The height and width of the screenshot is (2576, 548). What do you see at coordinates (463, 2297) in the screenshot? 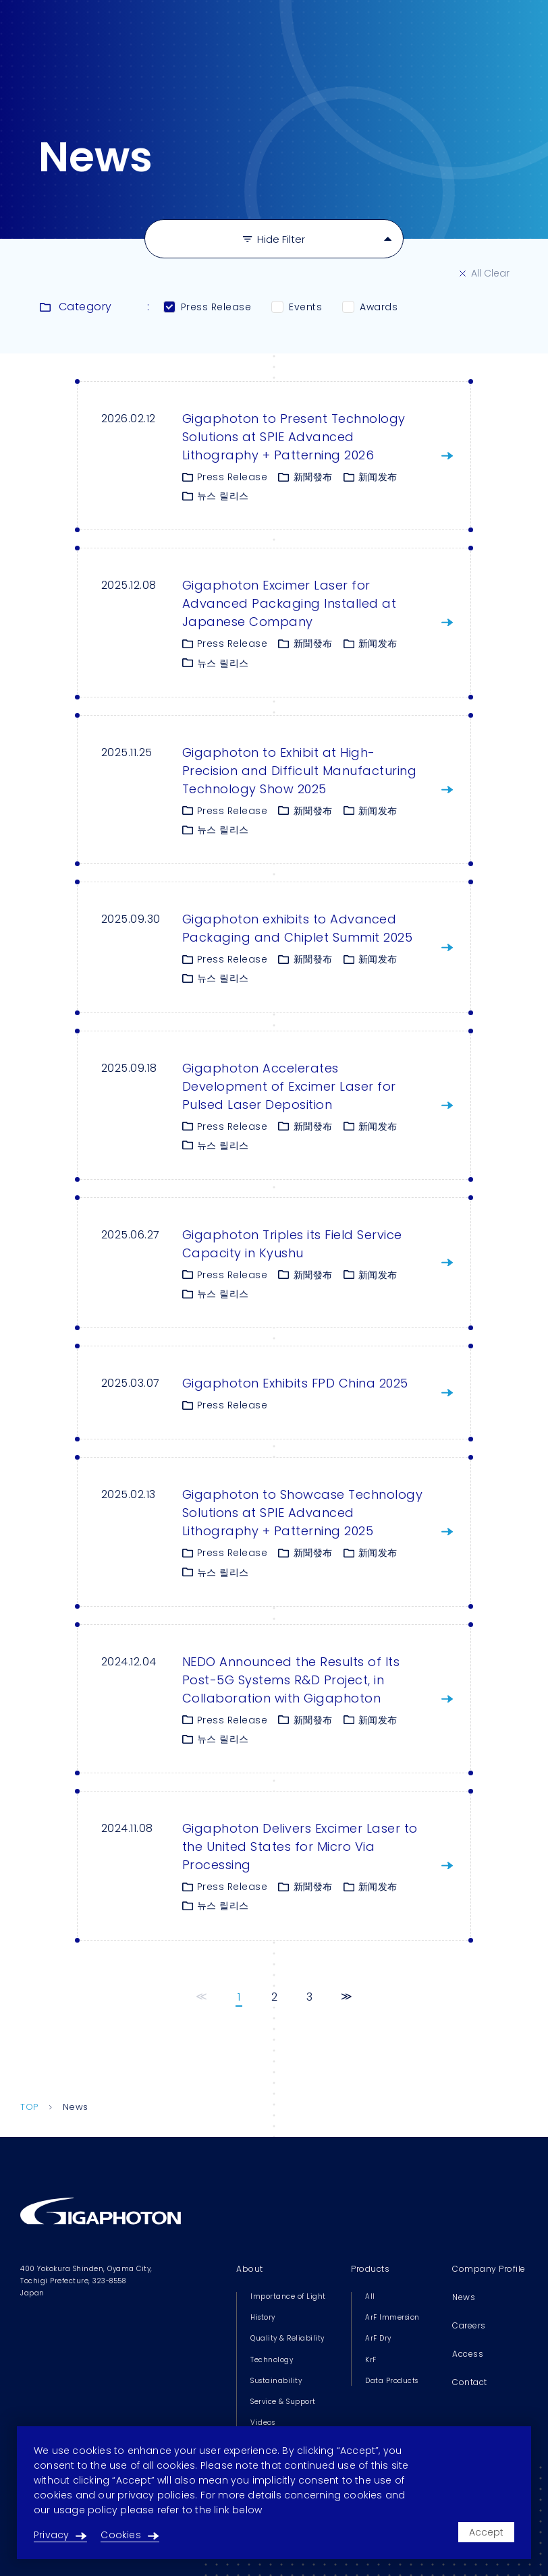
I see `News` at bounding box center [463, 2297].